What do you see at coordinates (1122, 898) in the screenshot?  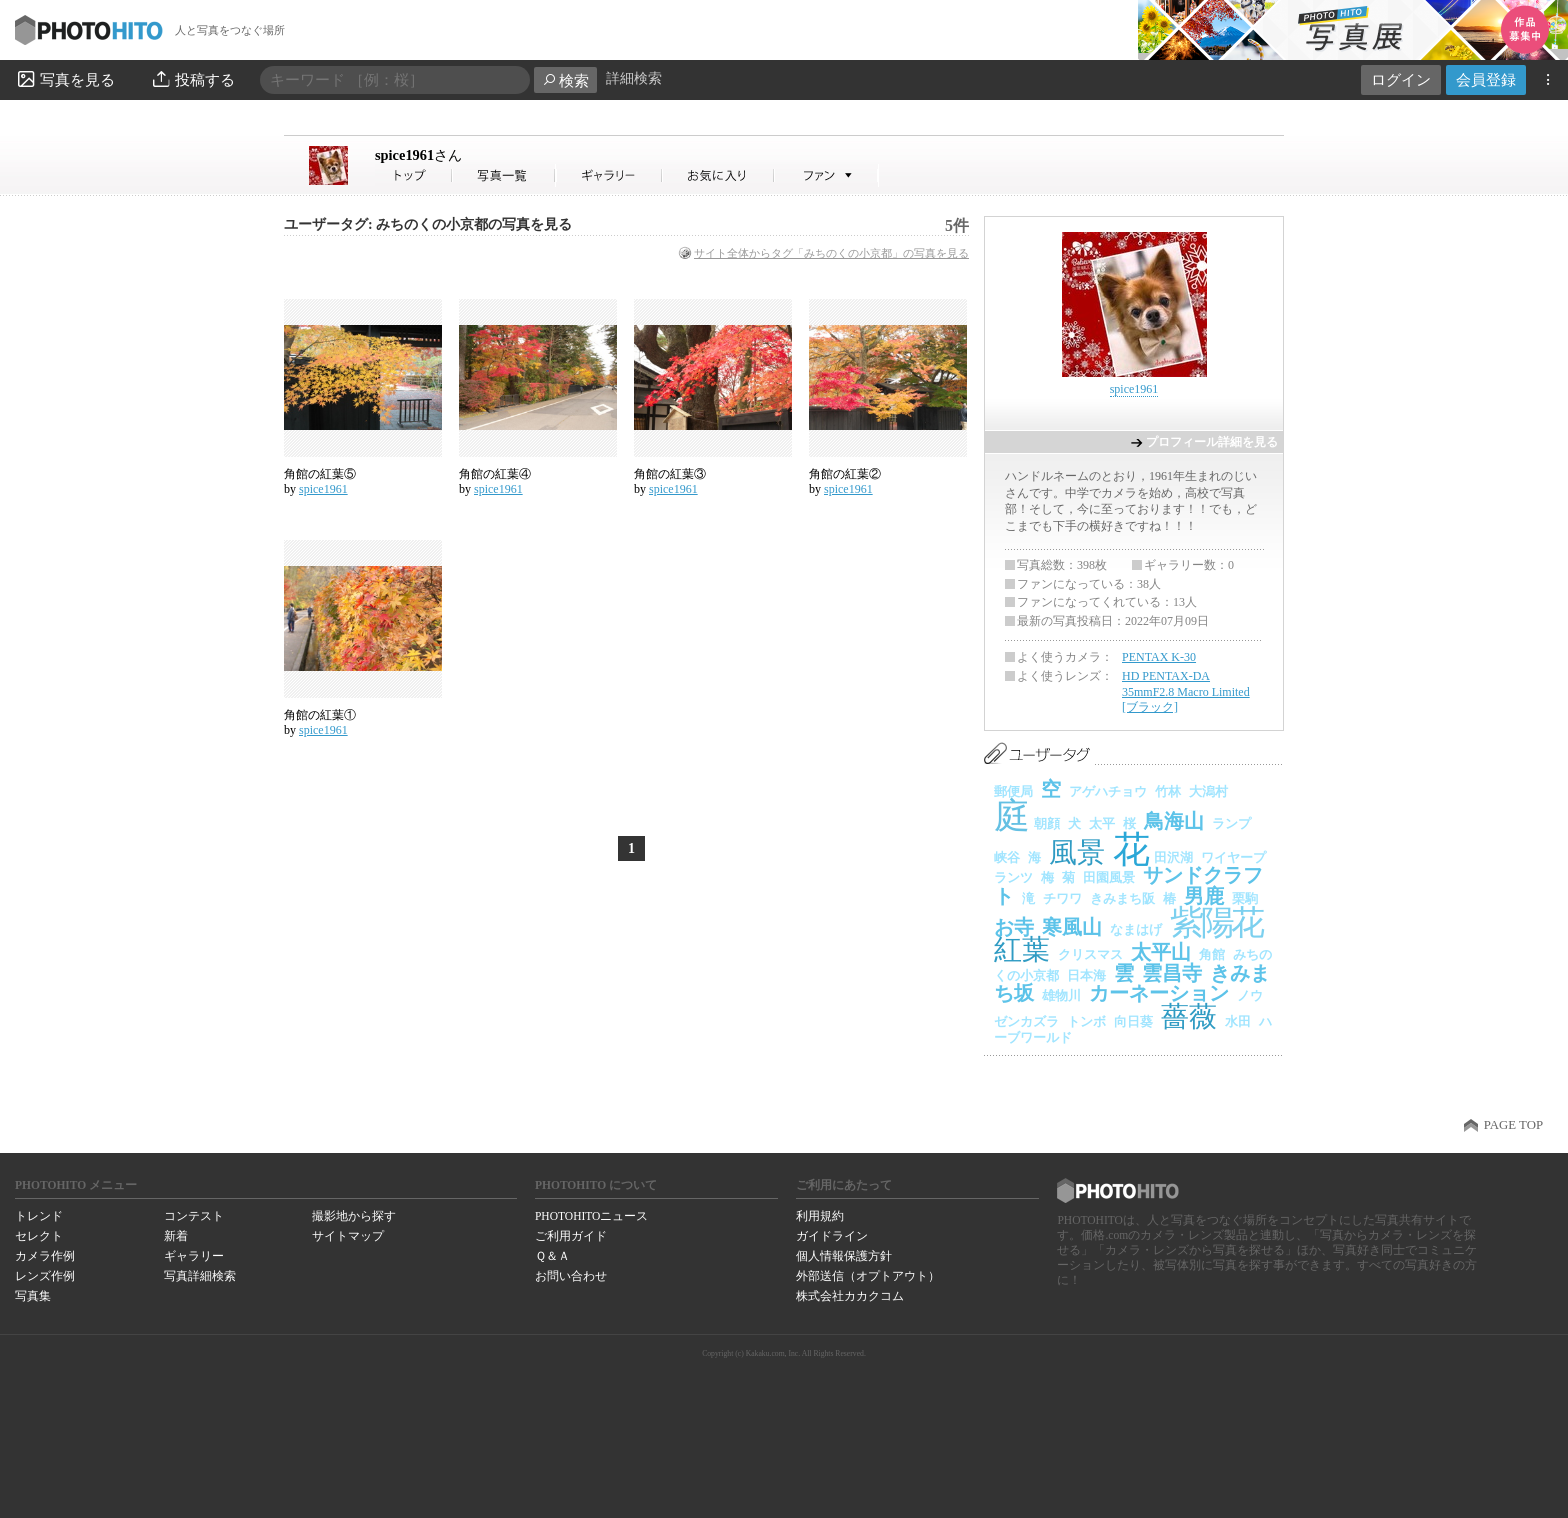 I see `きみまち阪` at bounding box center [1122, 898].